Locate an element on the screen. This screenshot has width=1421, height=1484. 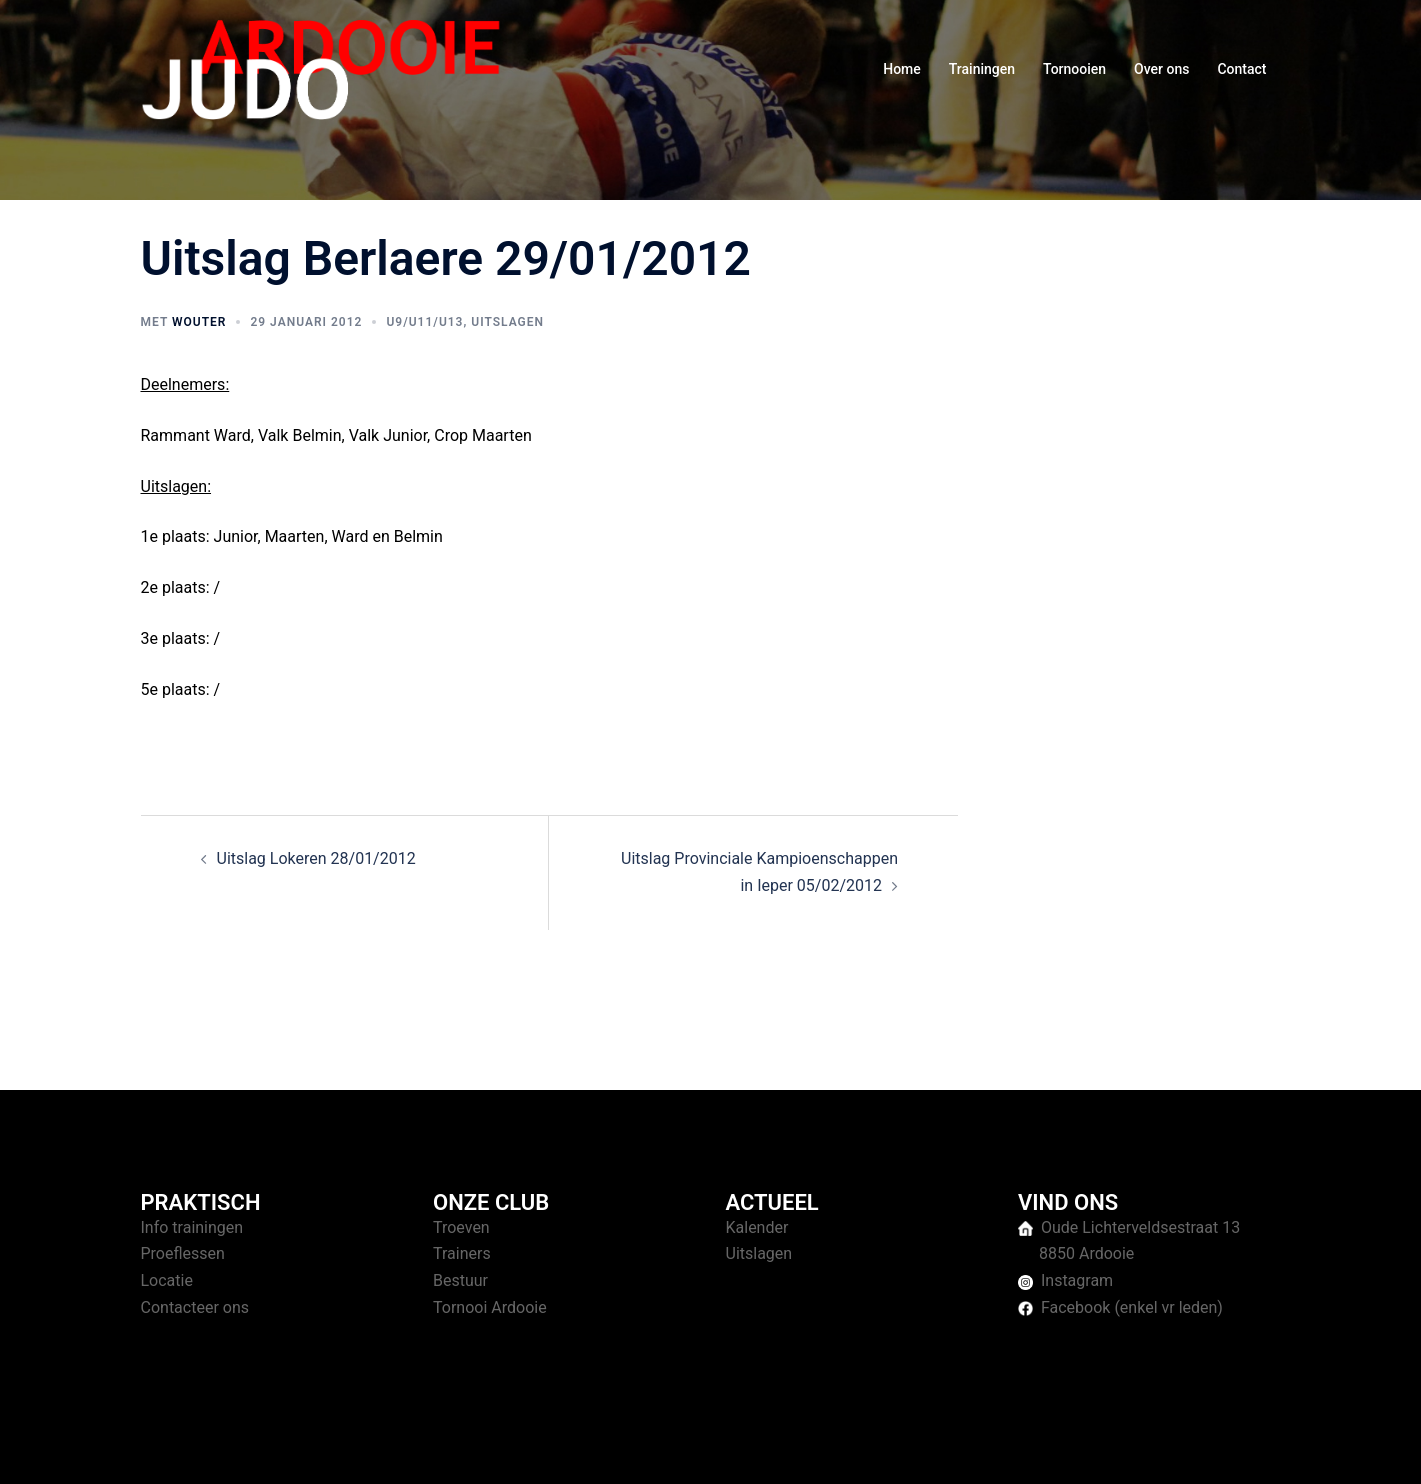
Tornooi Ardooie is located at coordinates (490, 1307).